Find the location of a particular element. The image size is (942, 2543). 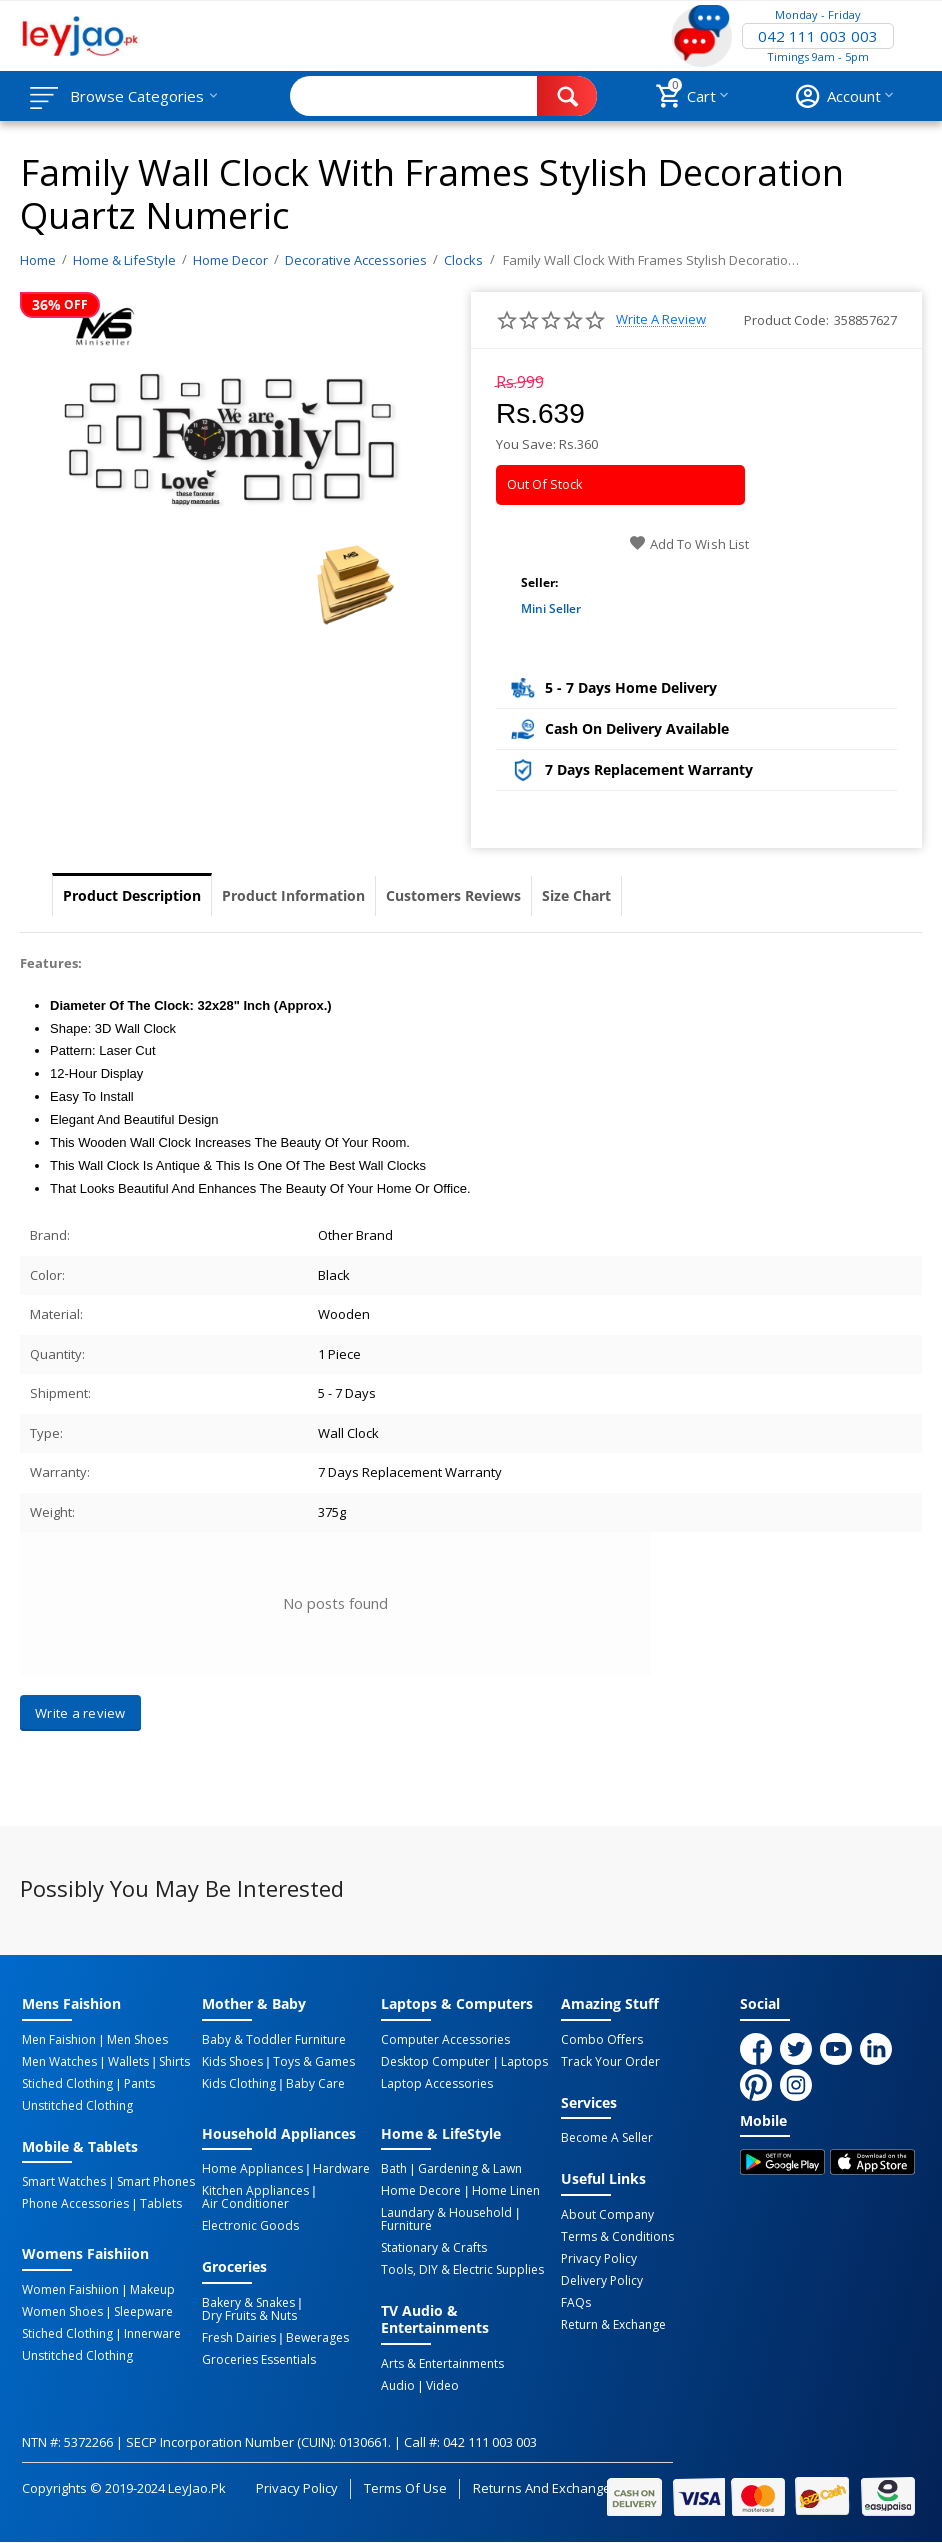

Size Chart is located at coordinates (576, 895).